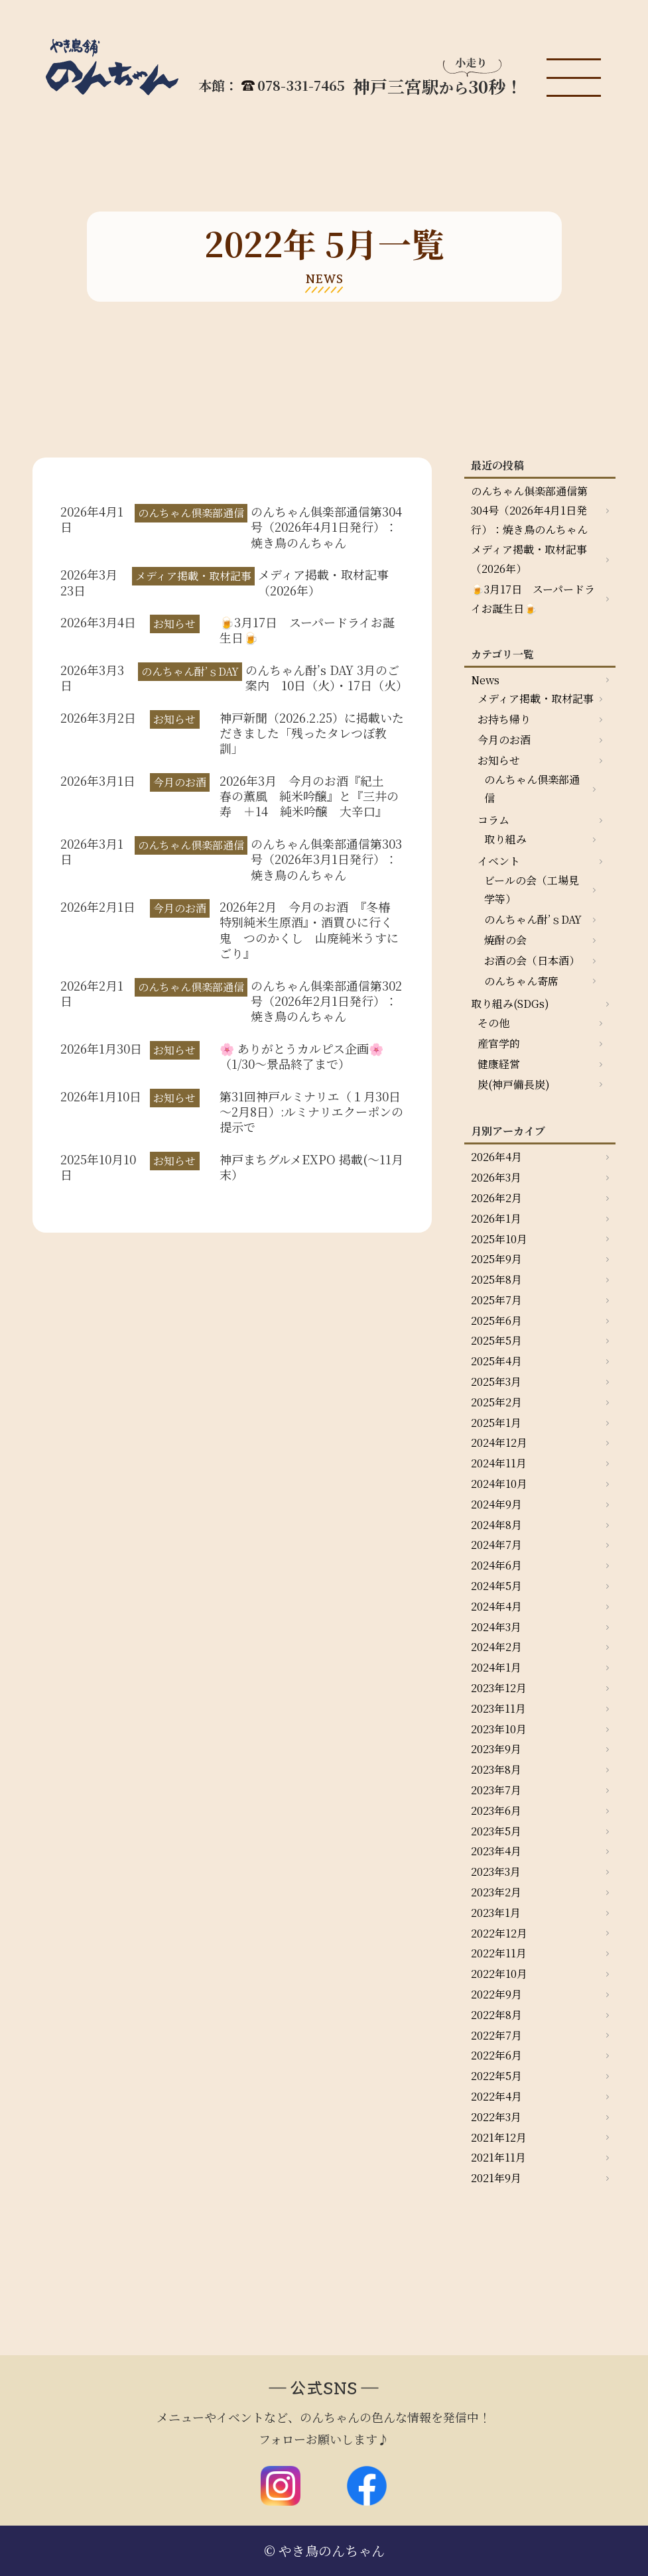  I want to click on 2023年9月, so click(496, 1748).